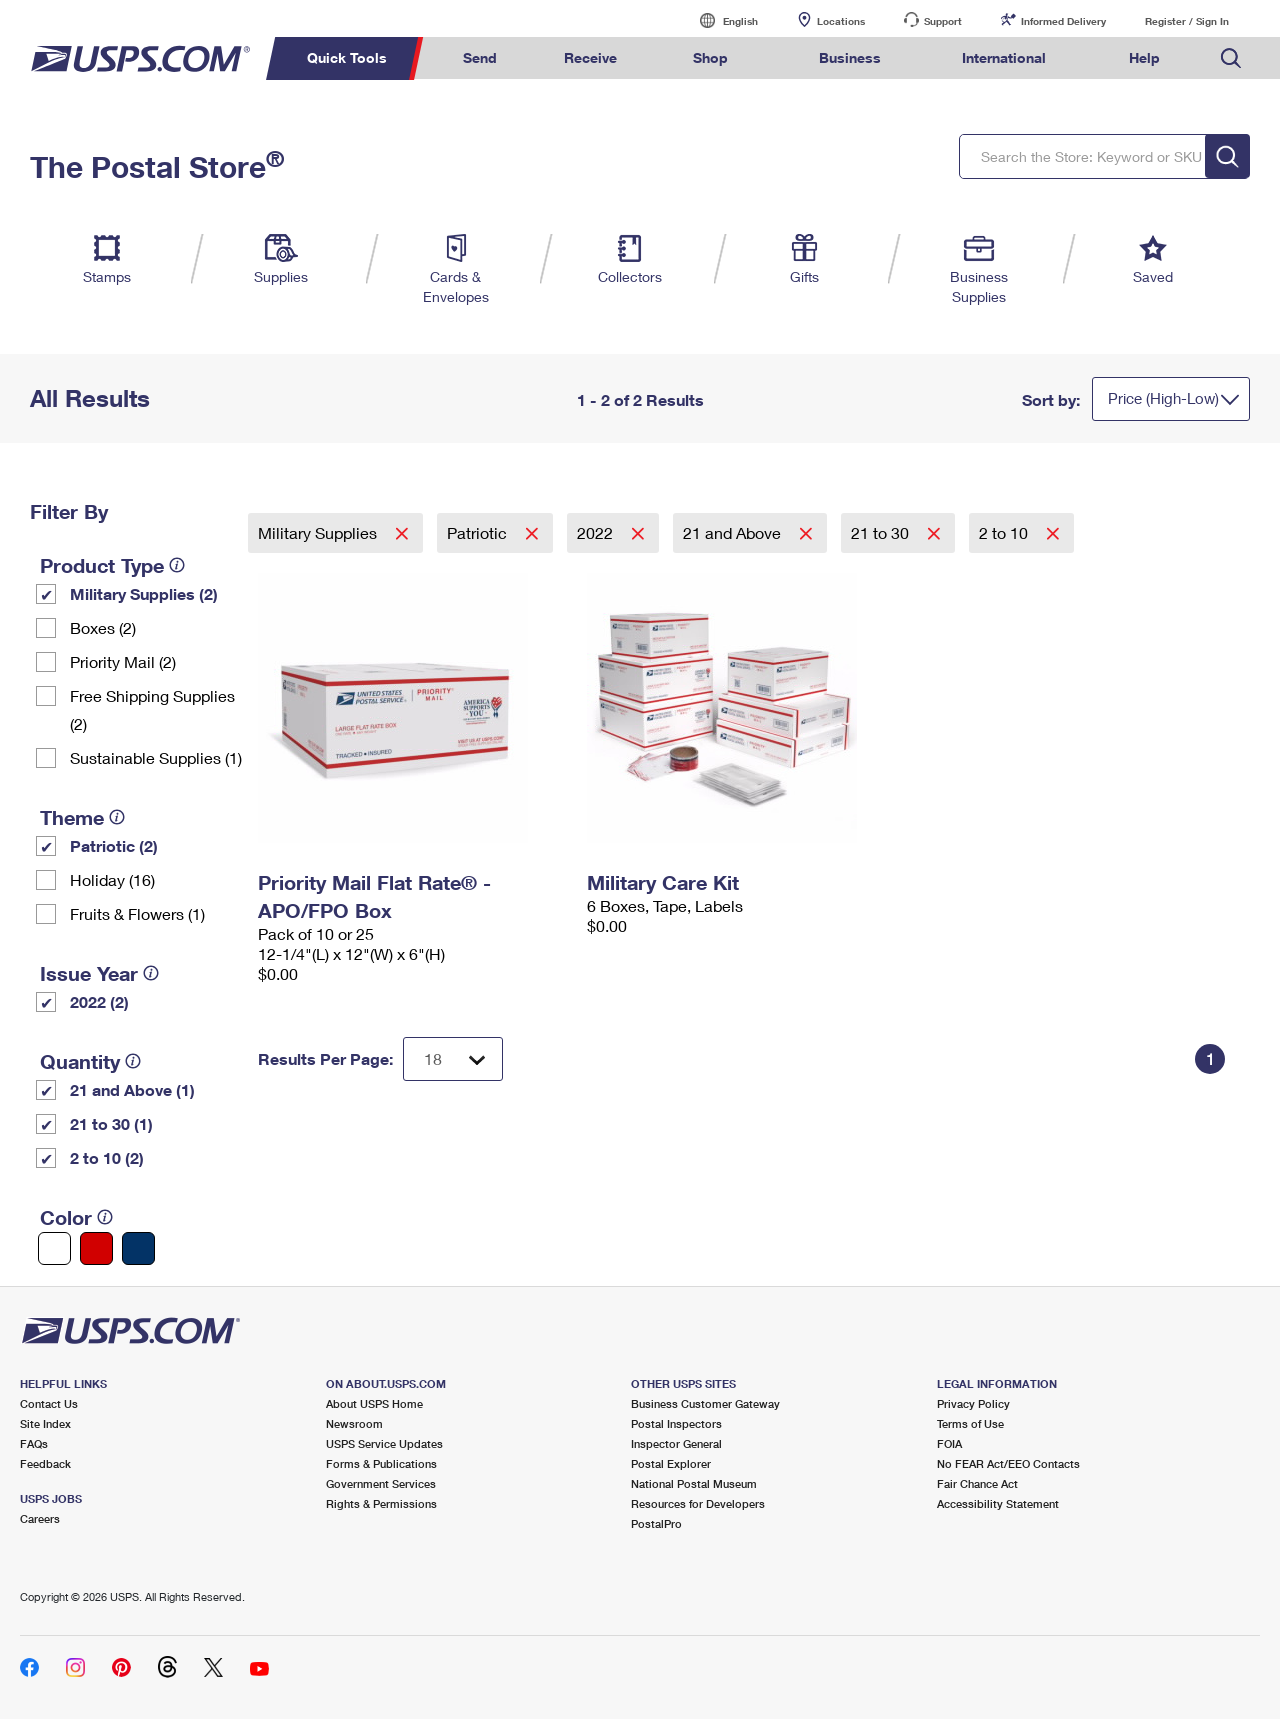  Describe the element at coordinates (354, 1423) in the screenshot. I see `Newsroom` at that location.